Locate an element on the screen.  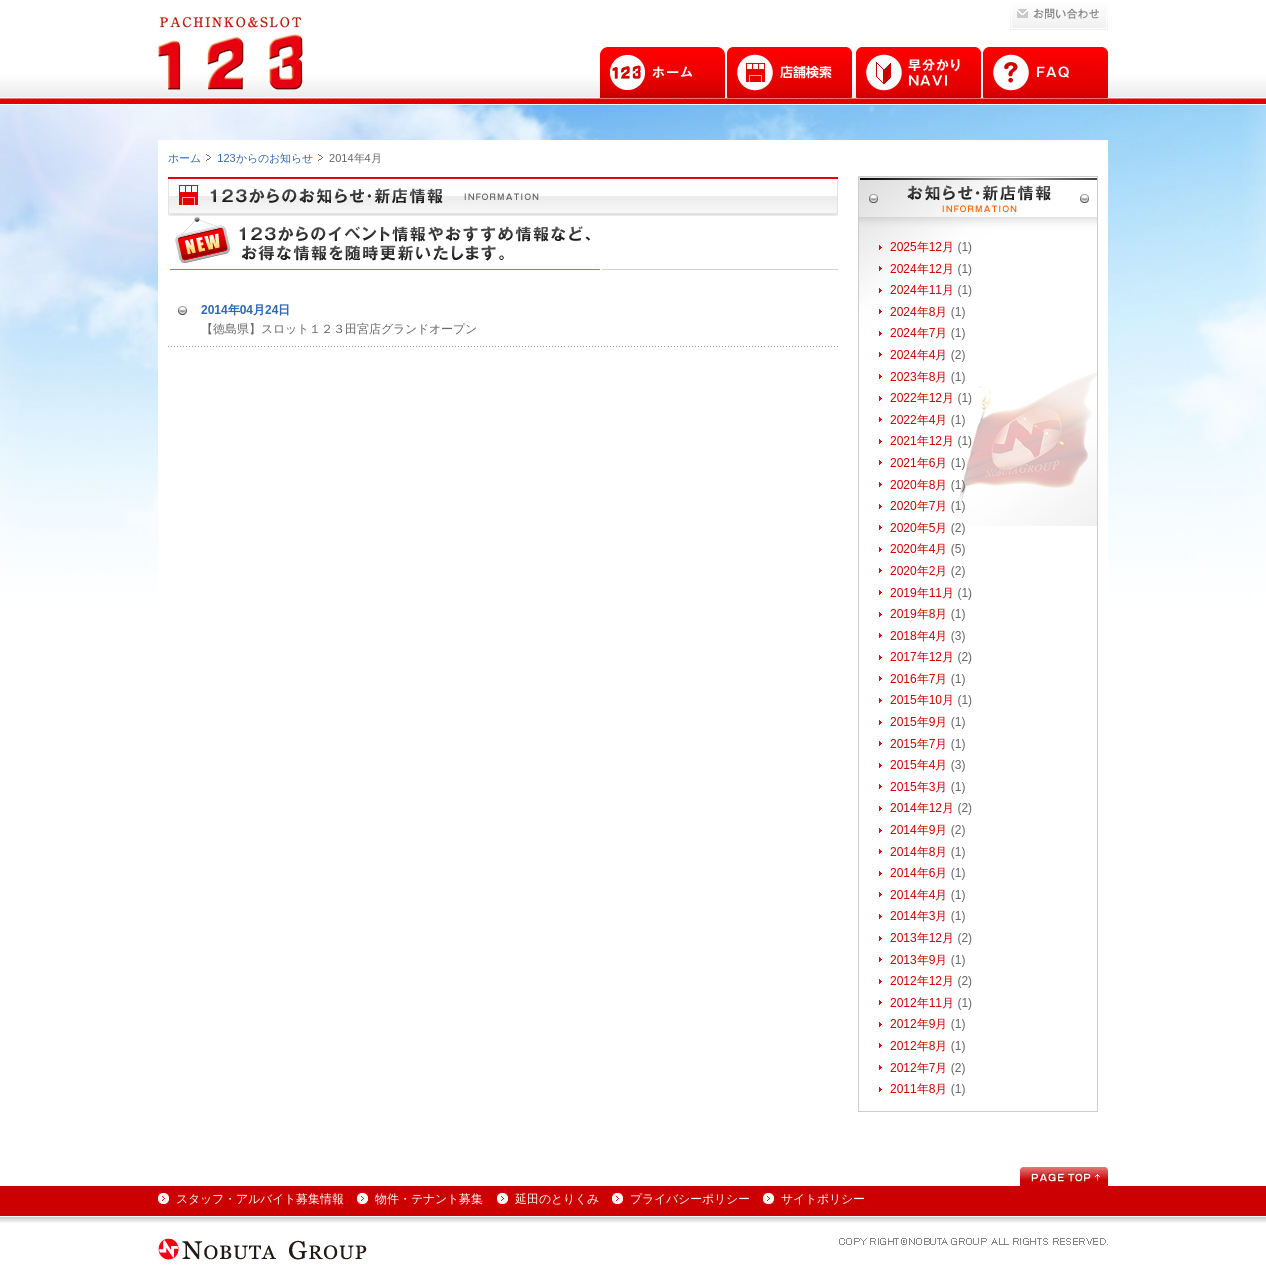
2013年9月 is located at coordinates (918, 960).